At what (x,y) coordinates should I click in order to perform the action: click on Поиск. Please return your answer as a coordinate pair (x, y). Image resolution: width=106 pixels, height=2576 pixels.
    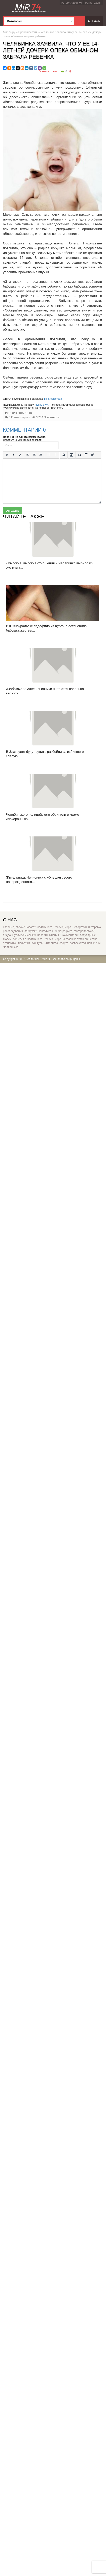
    Looking at the image, I should click on (94, 21).